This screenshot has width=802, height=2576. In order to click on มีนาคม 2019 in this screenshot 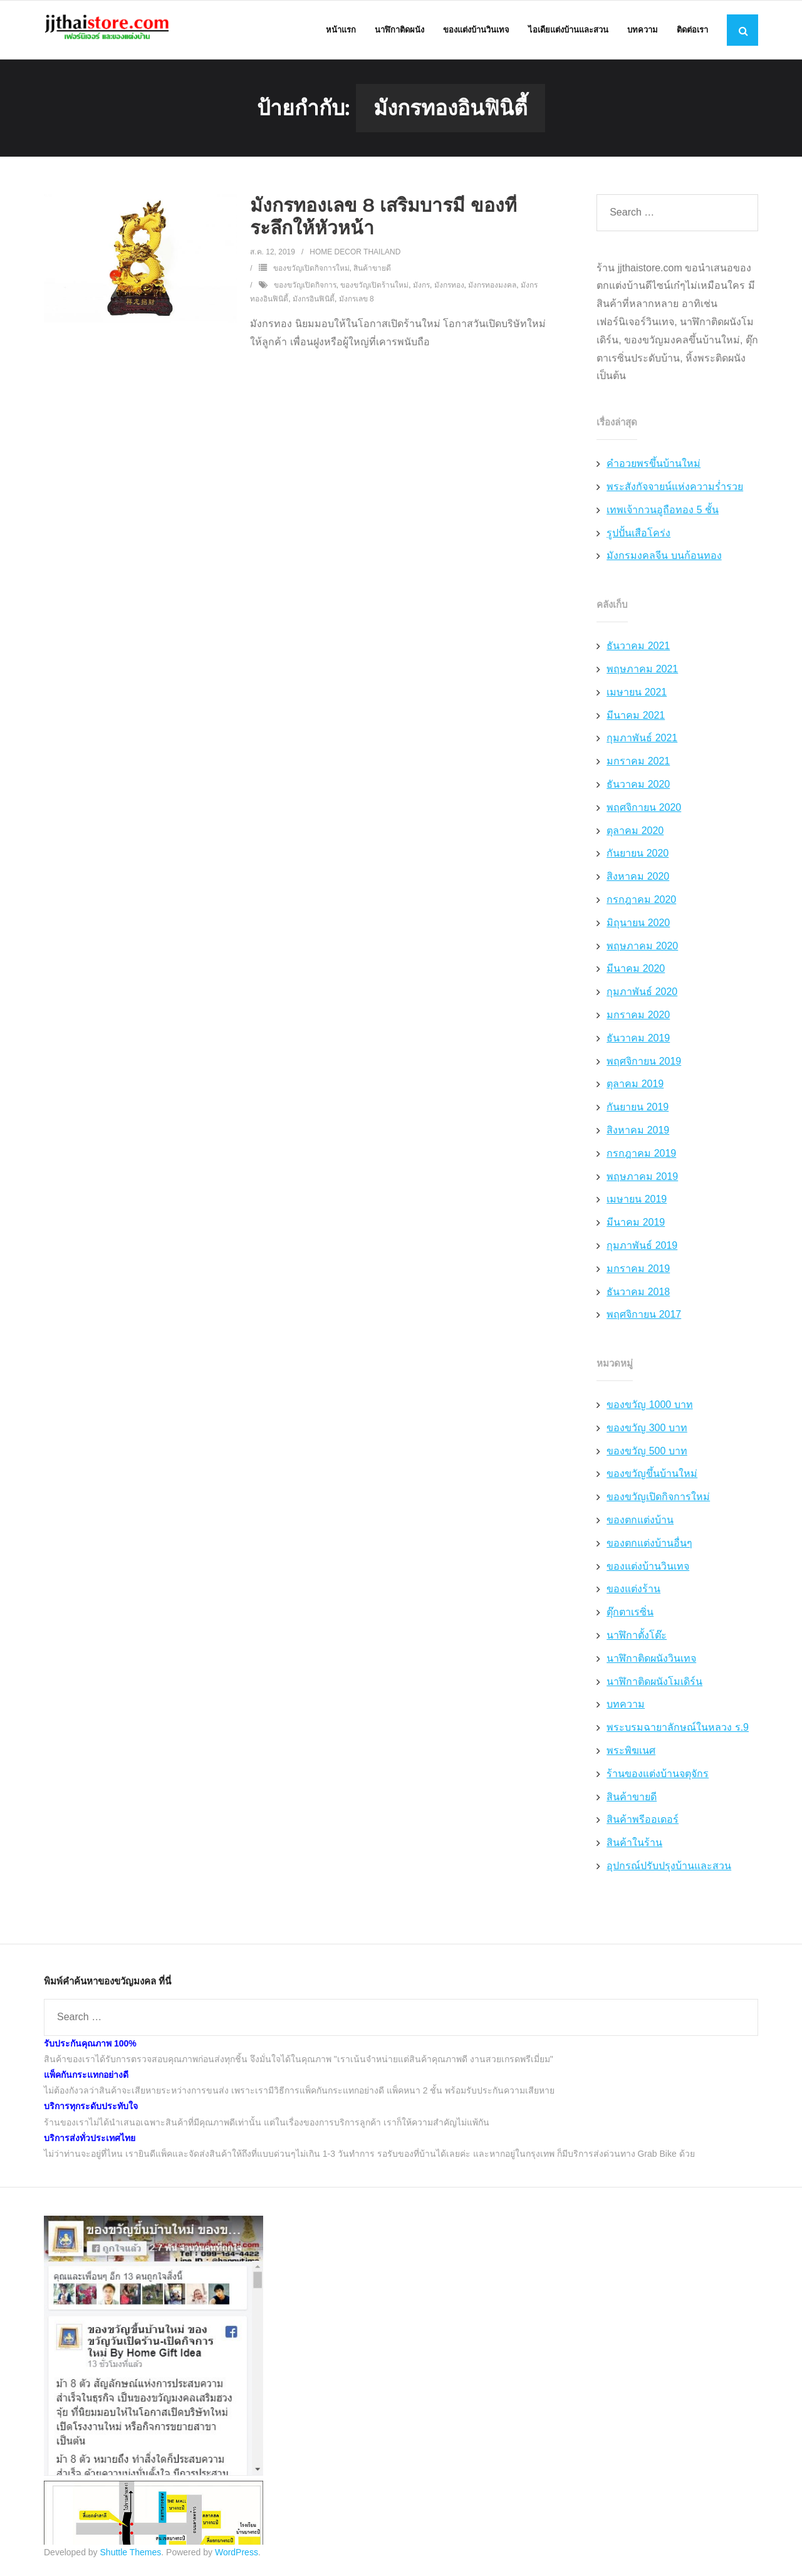, I will do `click(636, 1224)`.